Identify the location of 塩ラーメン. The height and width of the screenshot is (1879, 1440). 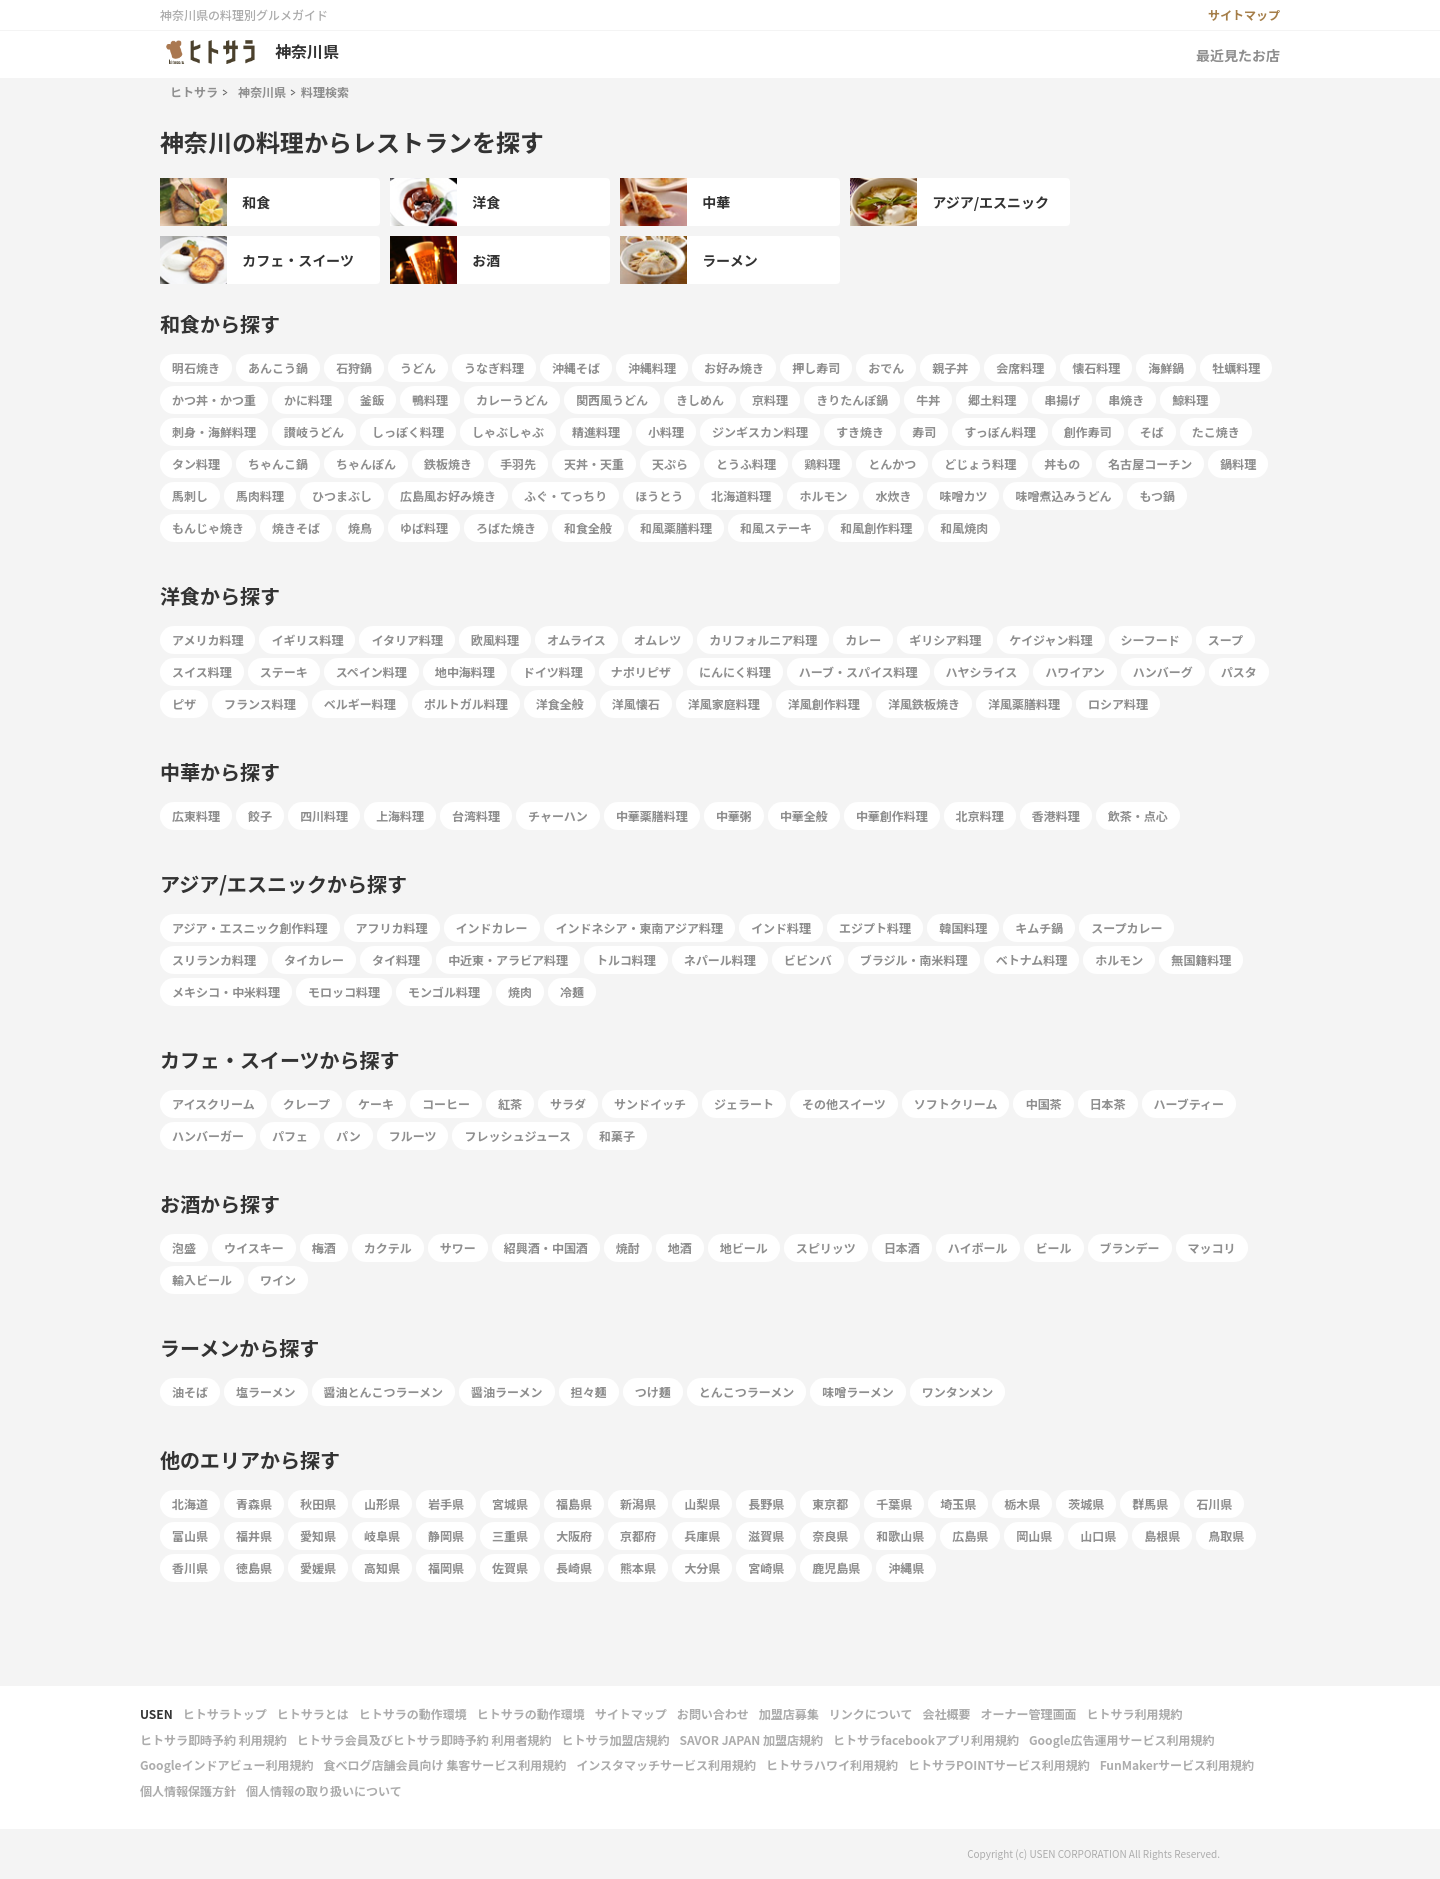
(266, 1391).